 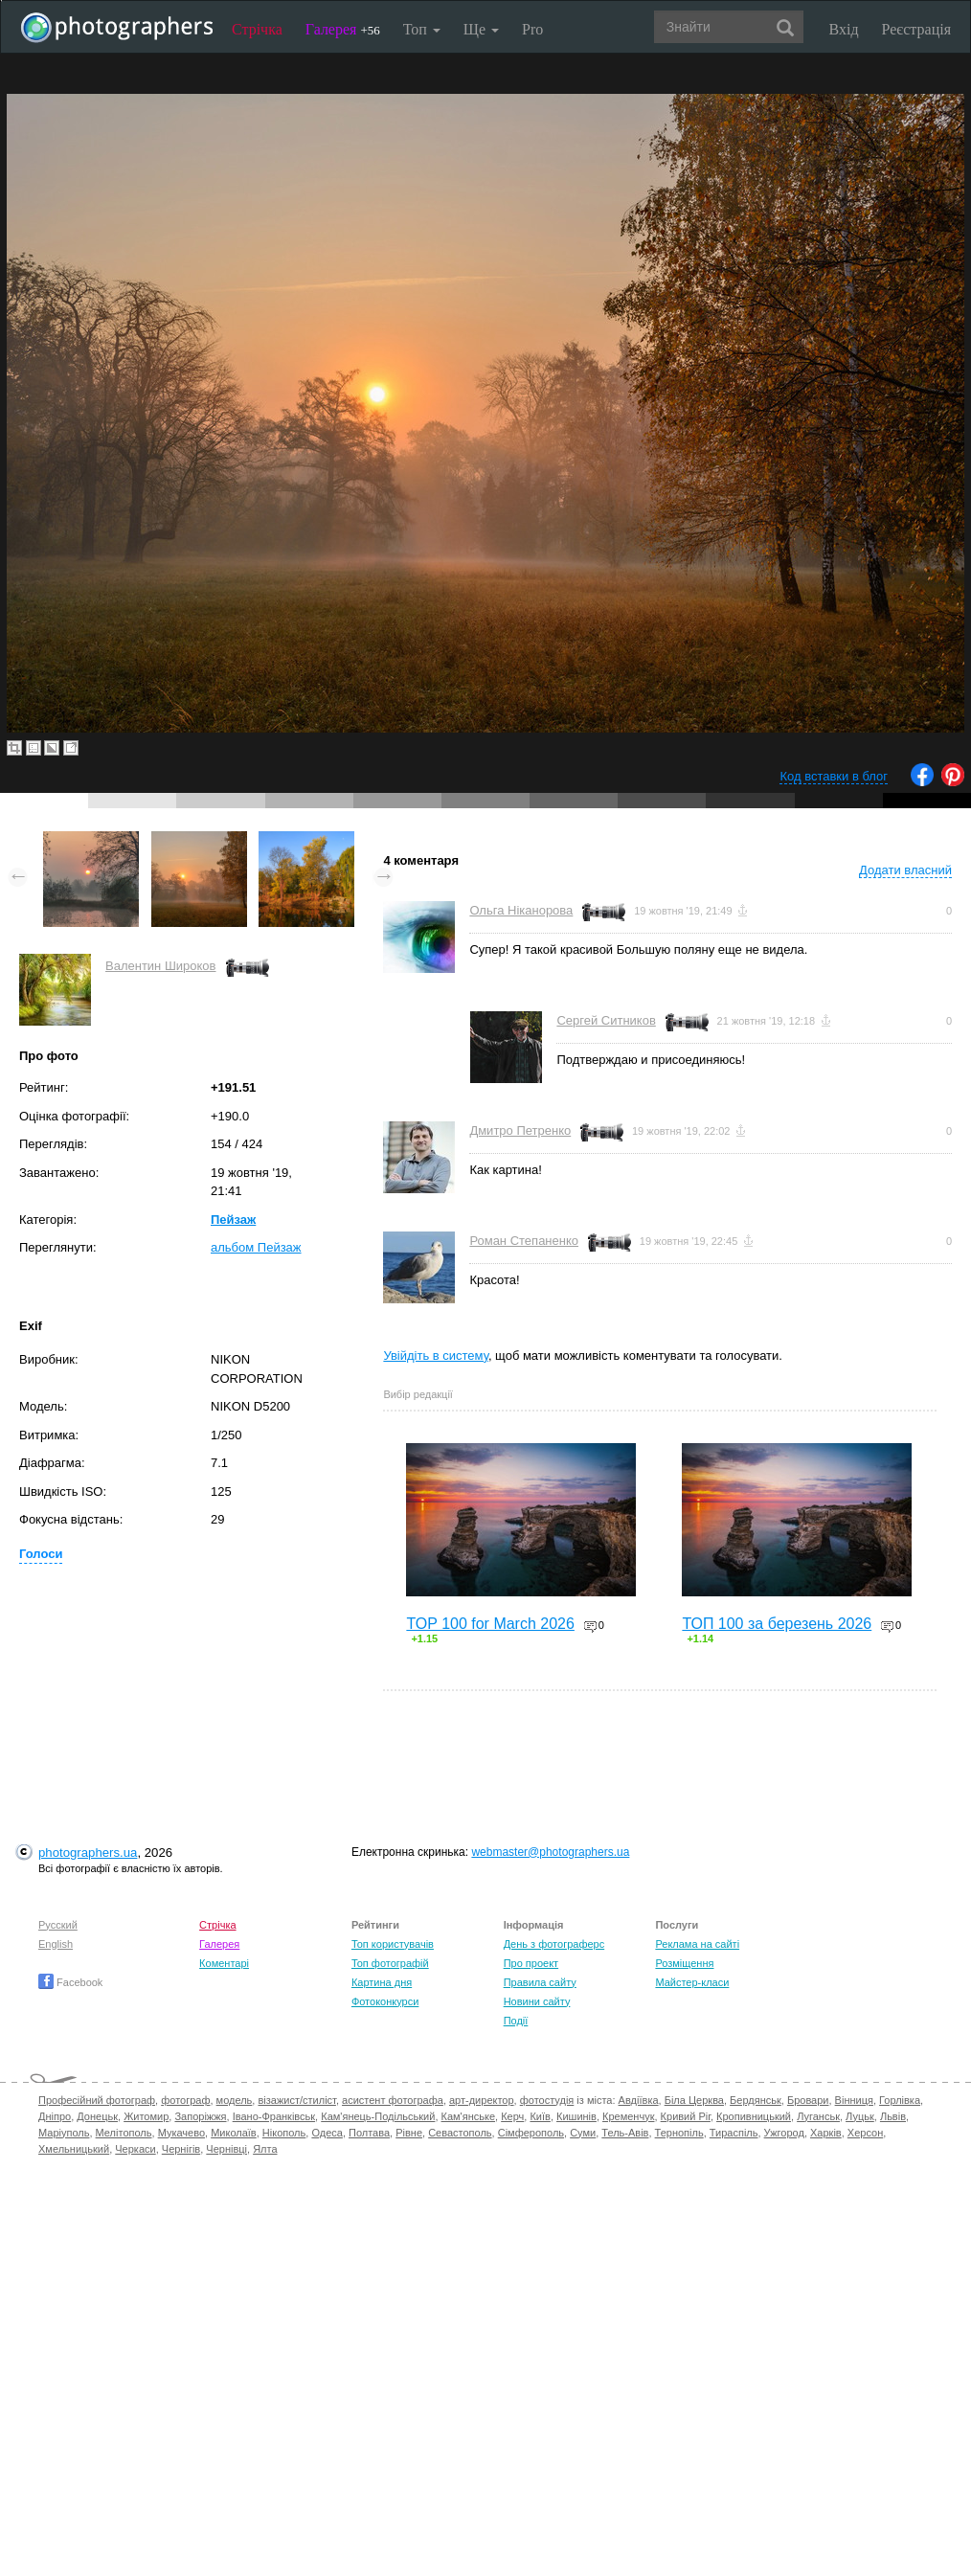 What do you see at coordinates (146, 2116) in the screenshot?
I see `Житомир` at bounding box center [146, 2116].